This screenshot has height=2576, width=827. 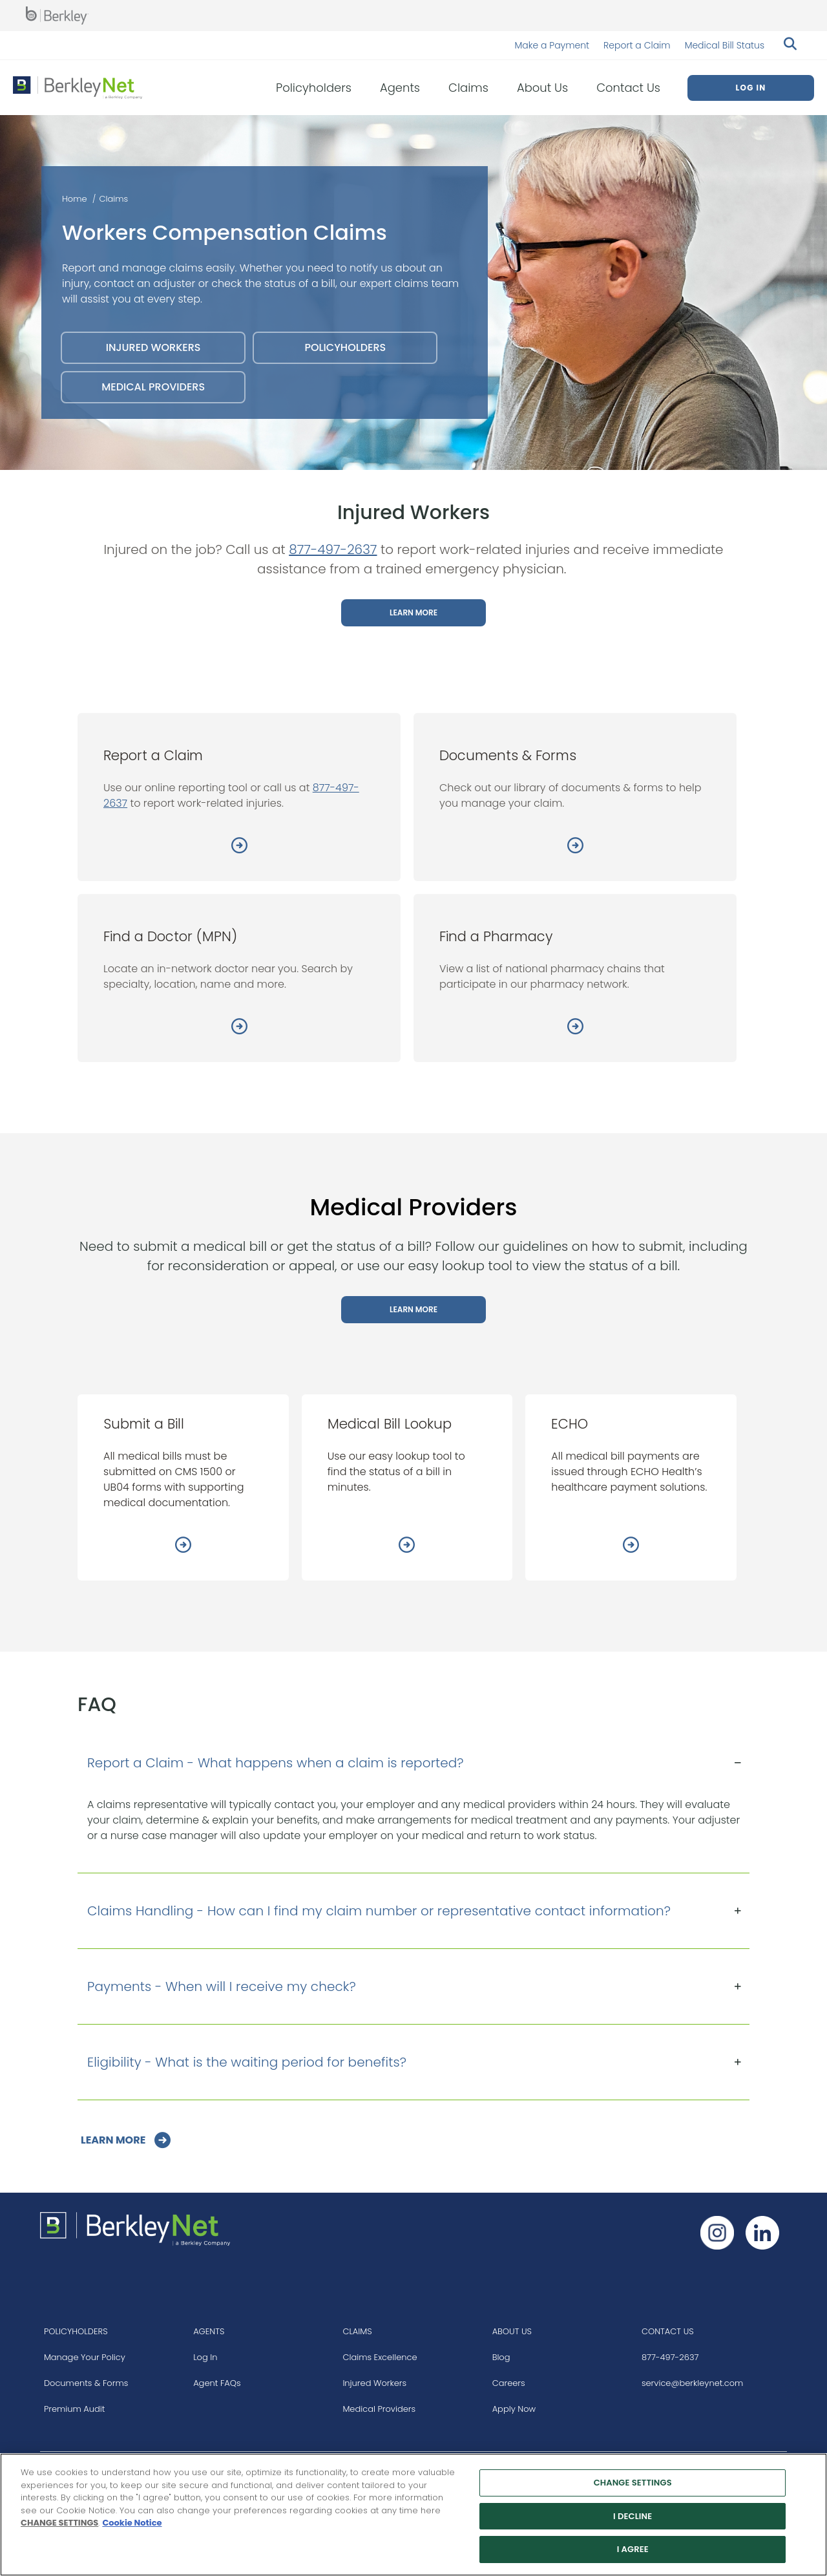 What do you see at coordinates (208, 2331) in the screenshot?
I see `AGENTS` at bounding box center [208, 2331].